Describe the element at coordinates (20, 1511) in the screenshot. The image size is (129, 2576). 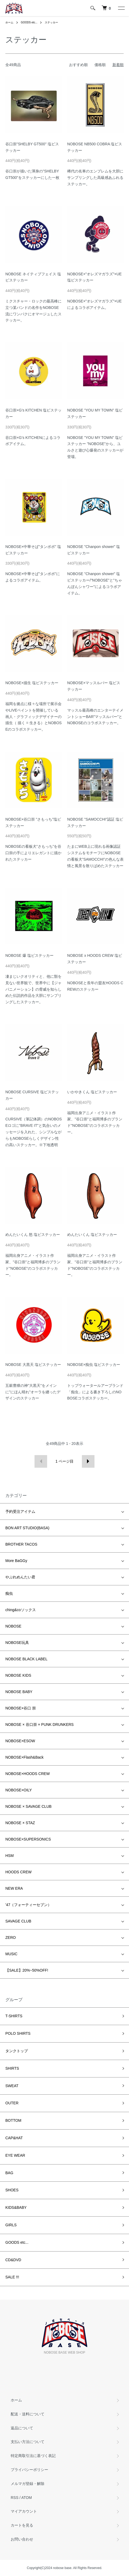
I see `予約受注アイテム` at that location.